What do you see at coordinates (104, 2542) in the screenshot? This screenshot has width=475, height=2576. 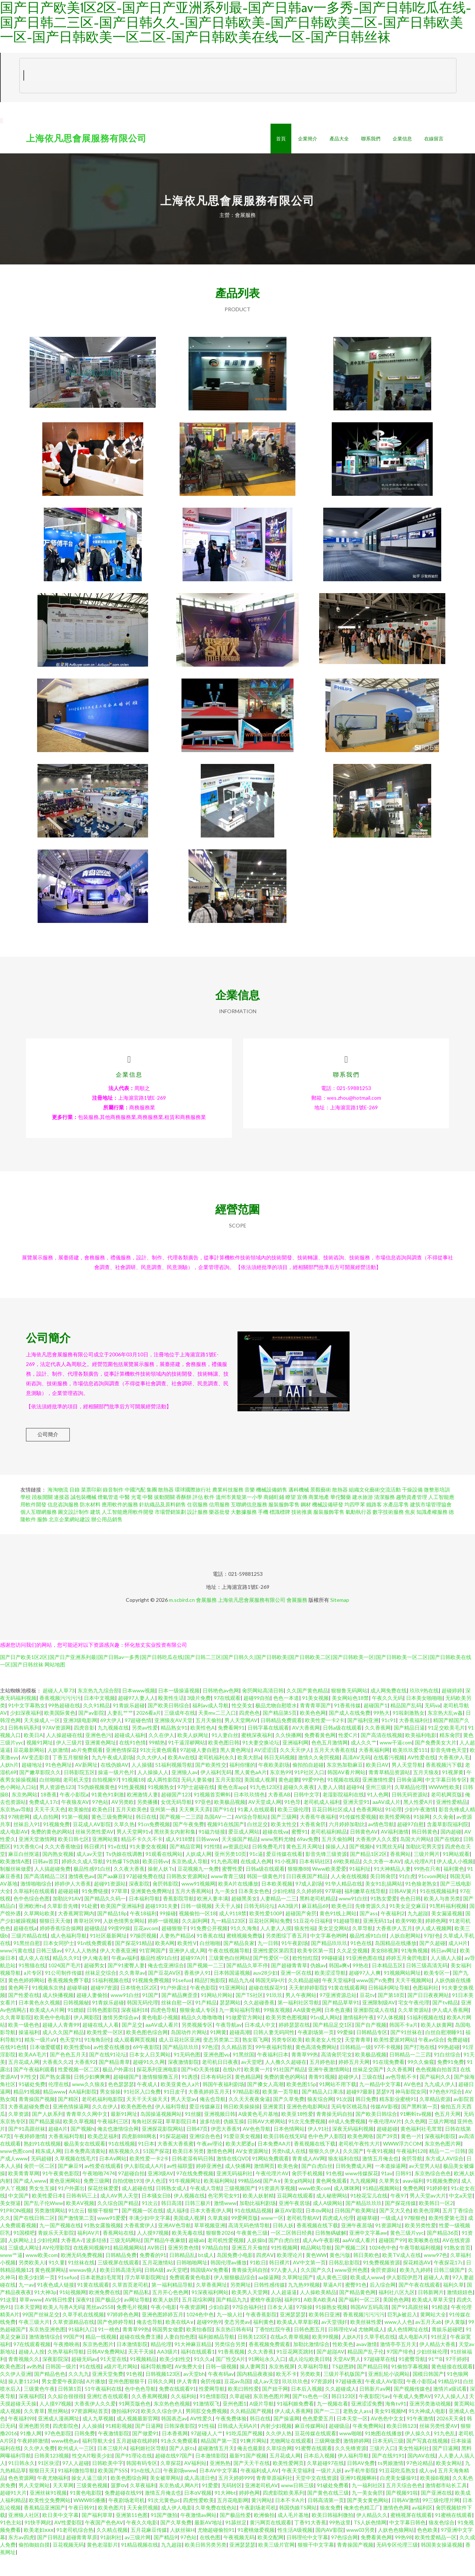 I see `午夜国产色色AV` at bounding box center [104, 2542].